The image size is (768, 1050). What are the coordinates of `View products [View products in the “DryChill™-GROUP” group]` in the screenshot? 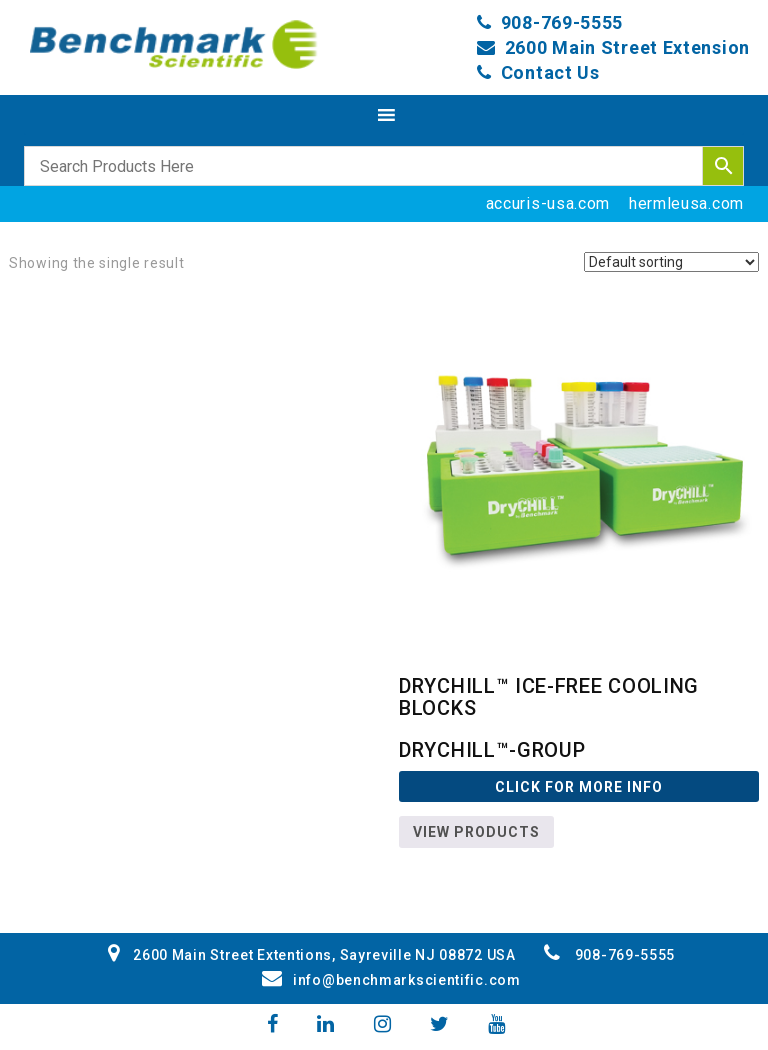 It's located at (476, 832).